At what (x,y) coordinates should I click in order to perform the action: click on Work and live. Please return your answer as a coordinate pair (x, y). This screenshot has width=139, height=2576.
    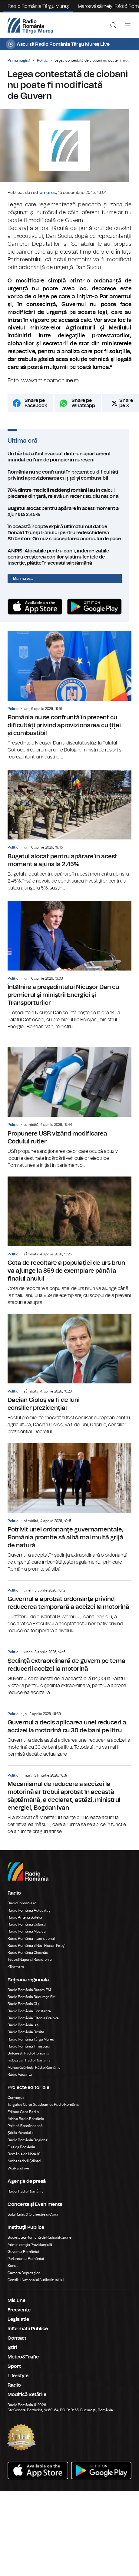
    Looking at the image, I should click on (18, 2175).